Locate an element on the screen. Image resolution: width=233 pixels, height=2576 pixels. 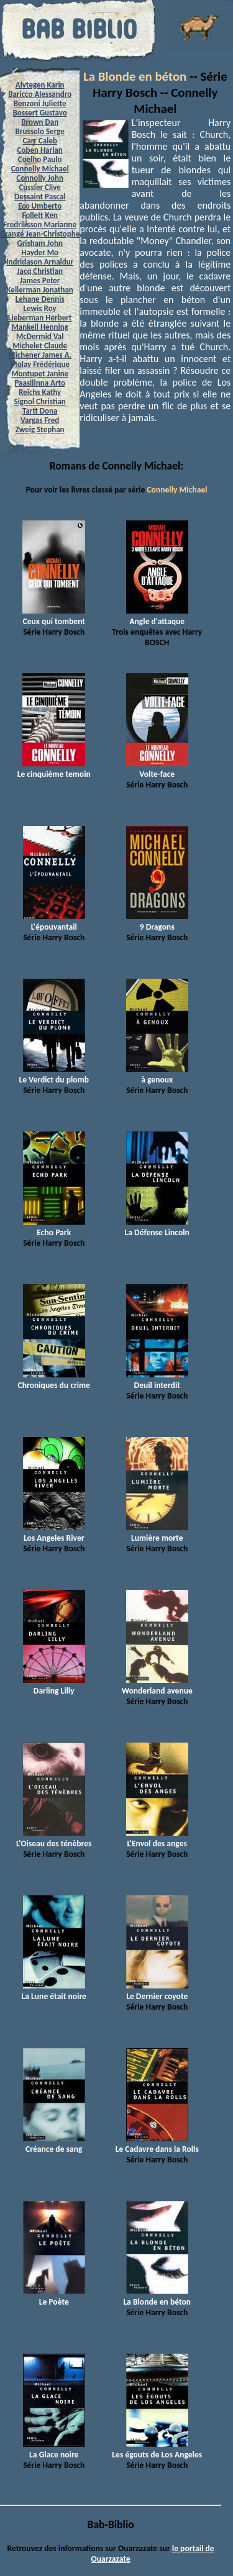
La Blonde en béton is located at coordinates (134, 76).